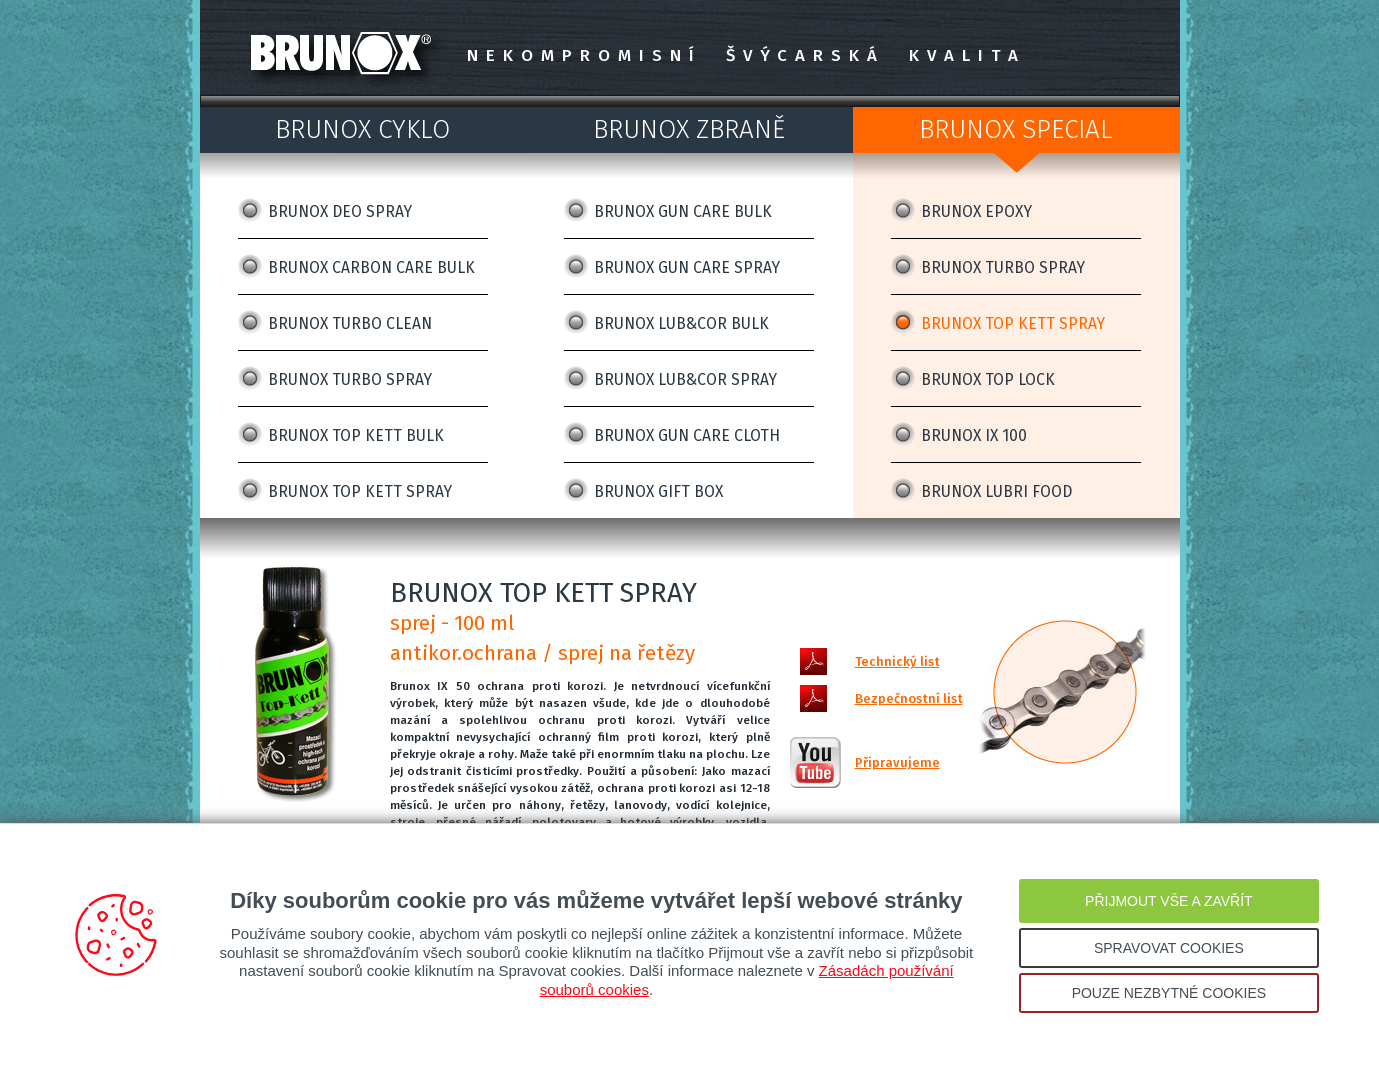 This screenshot has height=1072, width=1379. Describe the element at coordinates (687, 267) in the screenshot. I see `BRUNOX GUN CARE SPRAY` at that location.